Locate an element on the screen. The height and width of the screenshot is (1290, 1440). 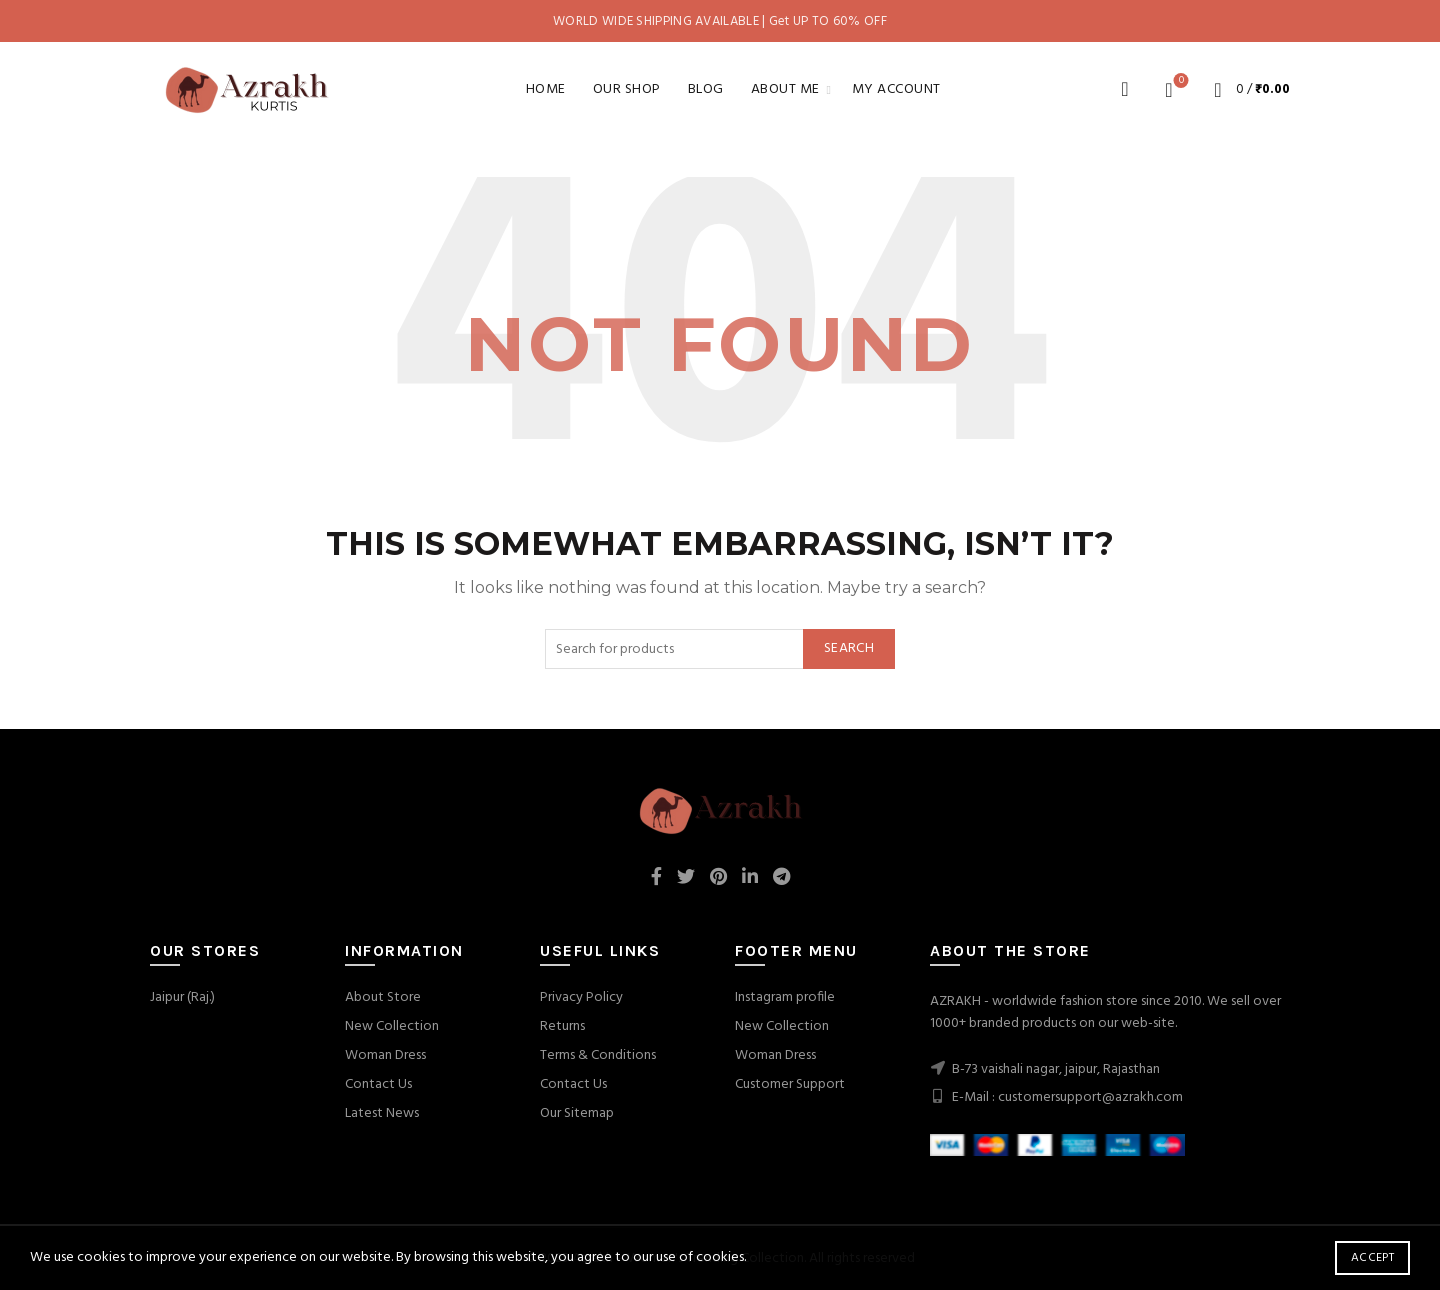
Our Sitemap is located at coordinates (577, 1113).